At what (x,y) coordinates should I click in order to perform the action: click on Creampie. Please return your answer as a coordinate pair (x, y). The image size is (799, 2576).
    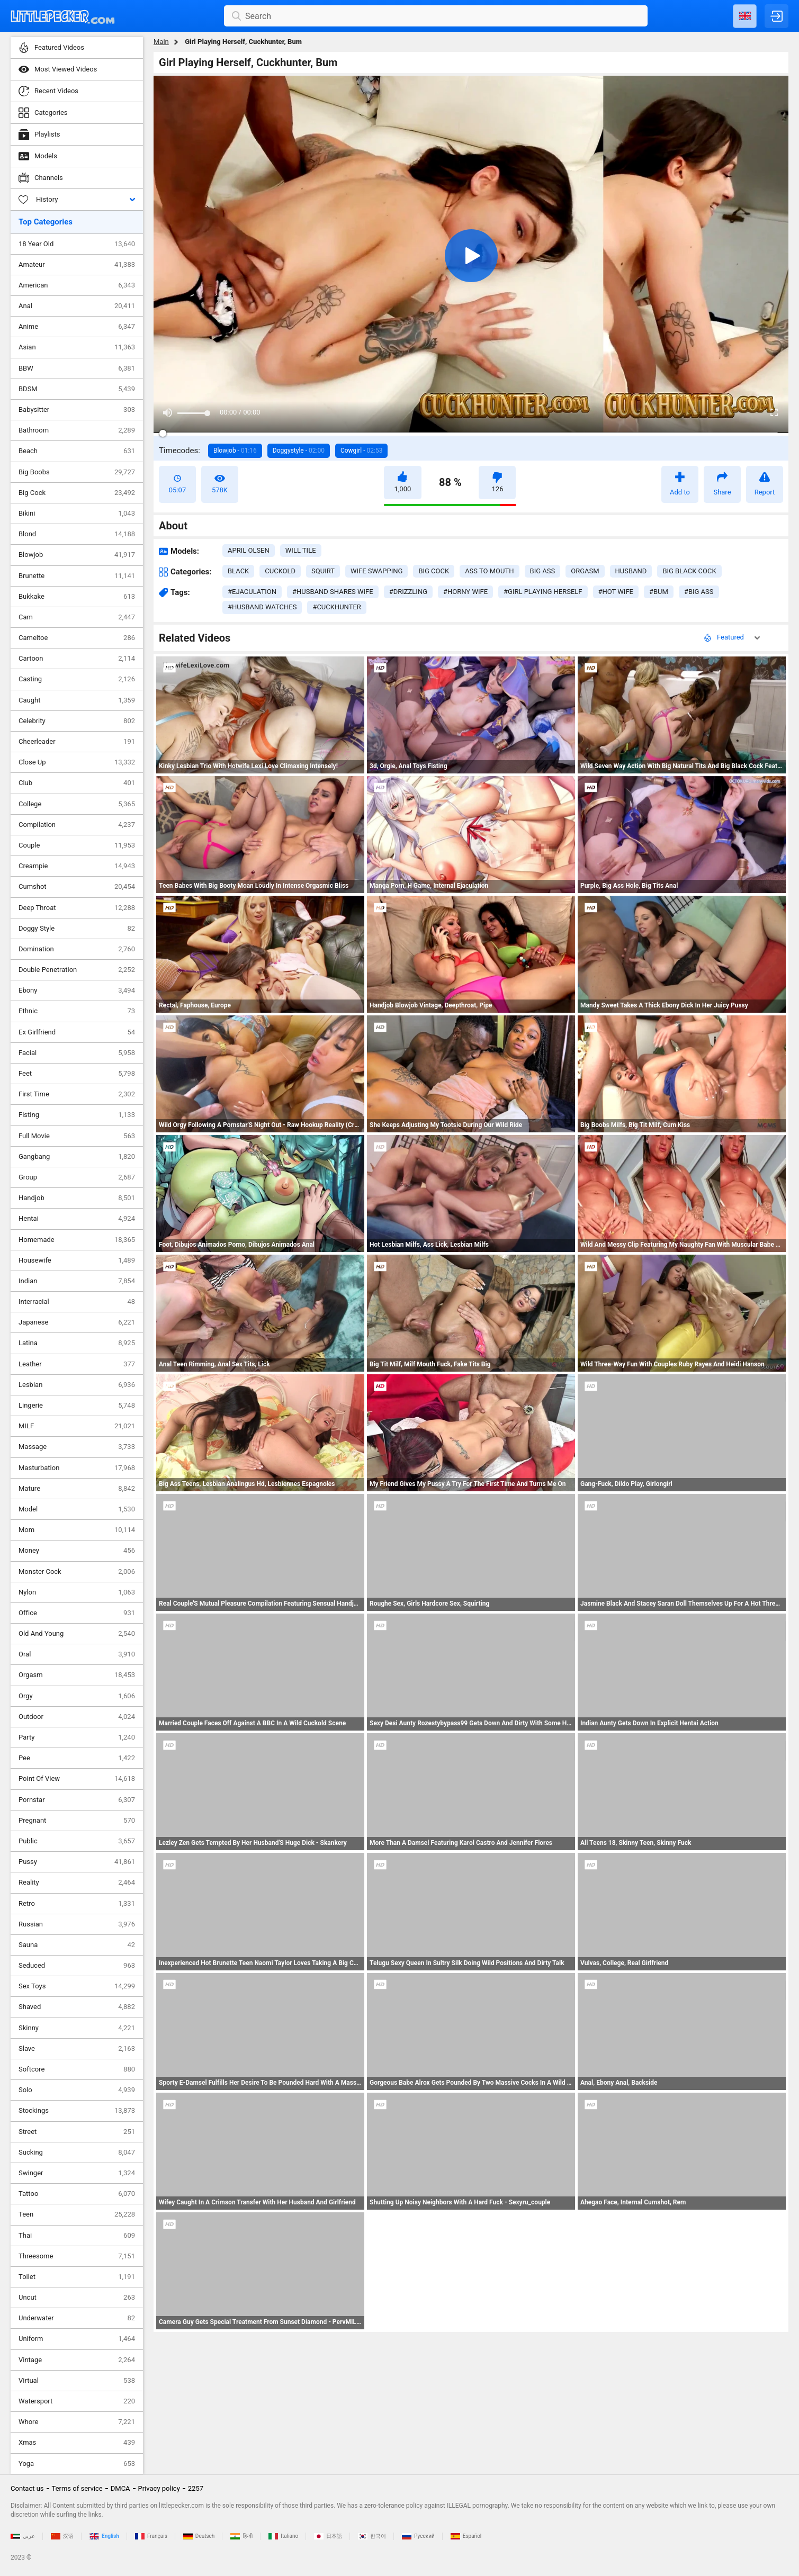
    Looking at the image, I should click on (77, 866).